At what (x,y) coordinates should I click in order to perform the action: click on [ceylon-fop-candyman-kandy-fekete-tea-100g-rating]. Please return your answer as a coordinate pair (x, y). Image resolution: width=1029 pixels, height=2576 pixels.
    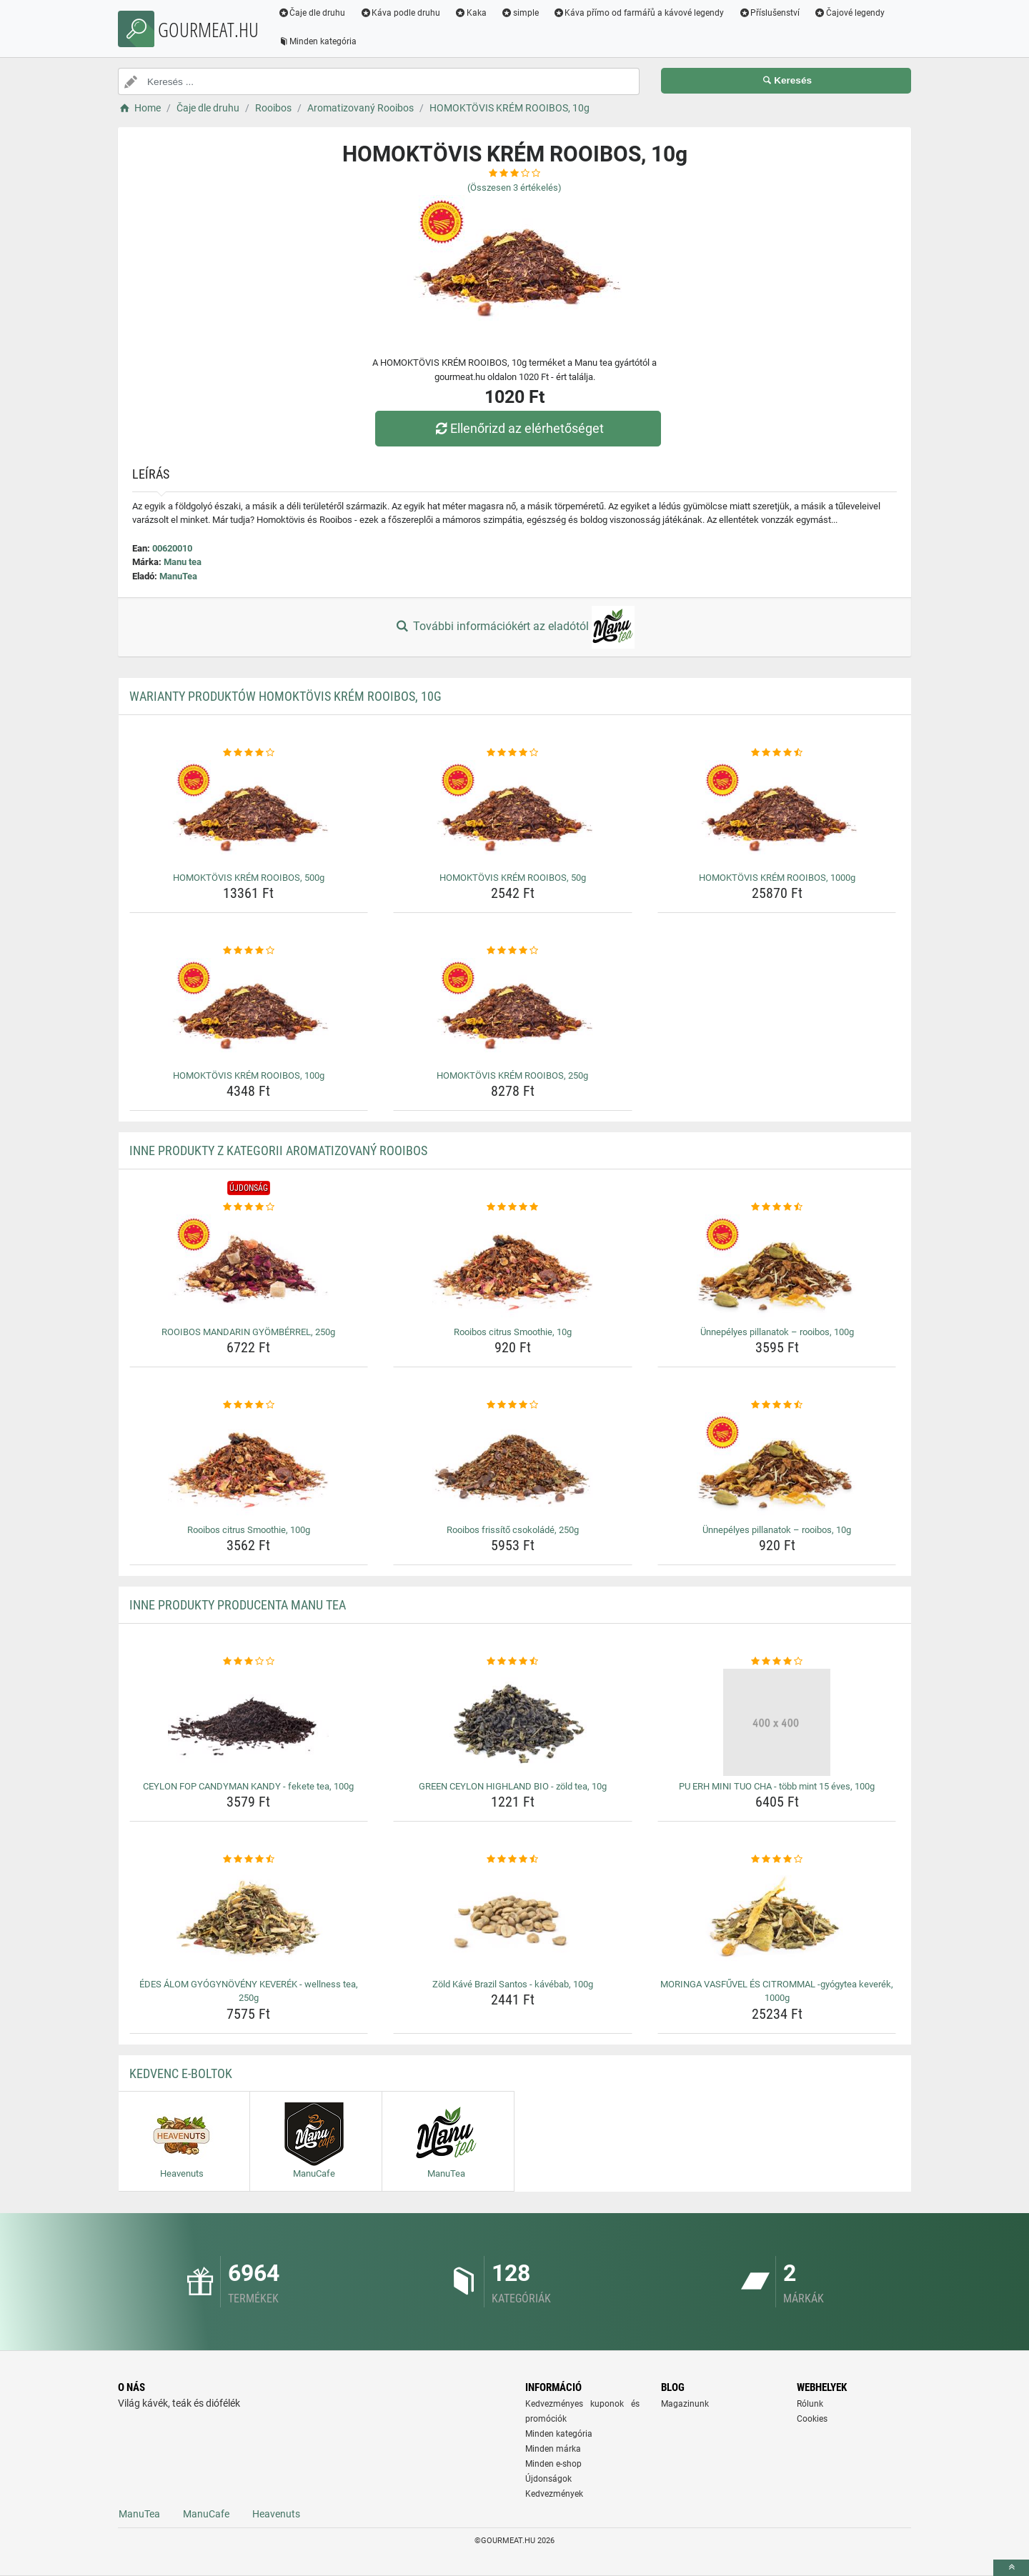
    Looking at the image, I should click on (249, 1661).